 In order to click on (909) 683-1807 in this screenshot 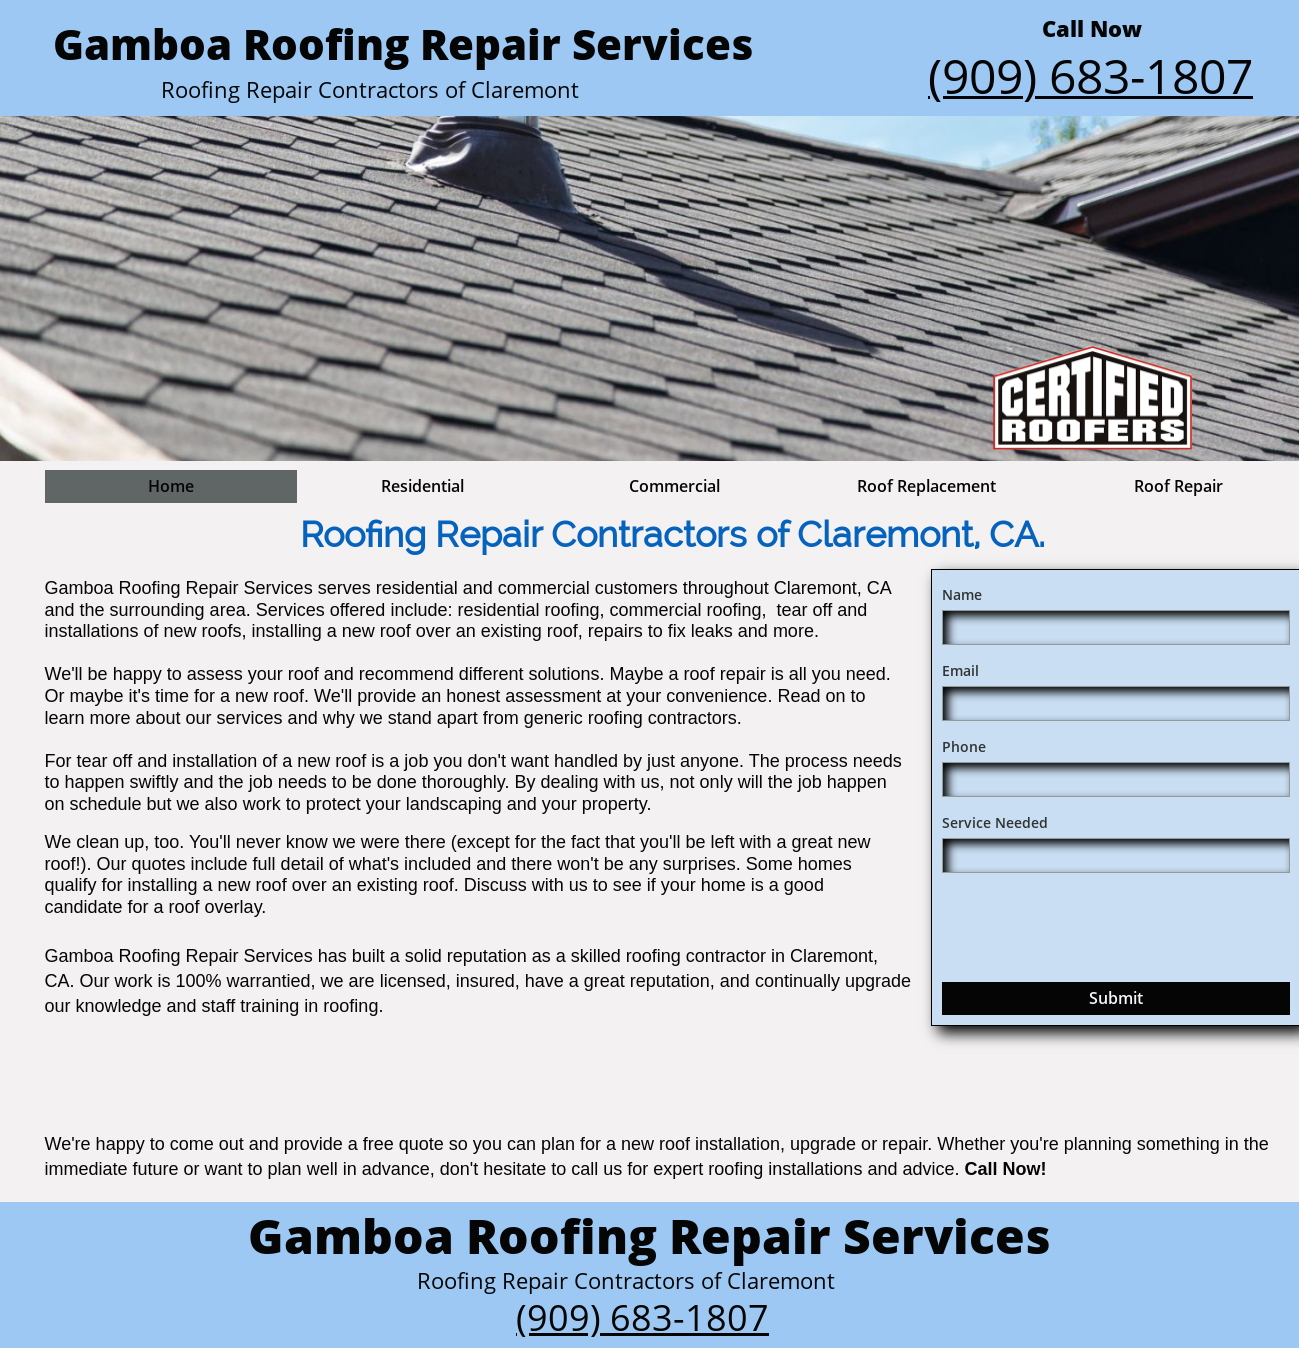, I will do `click(642, 1317)`.